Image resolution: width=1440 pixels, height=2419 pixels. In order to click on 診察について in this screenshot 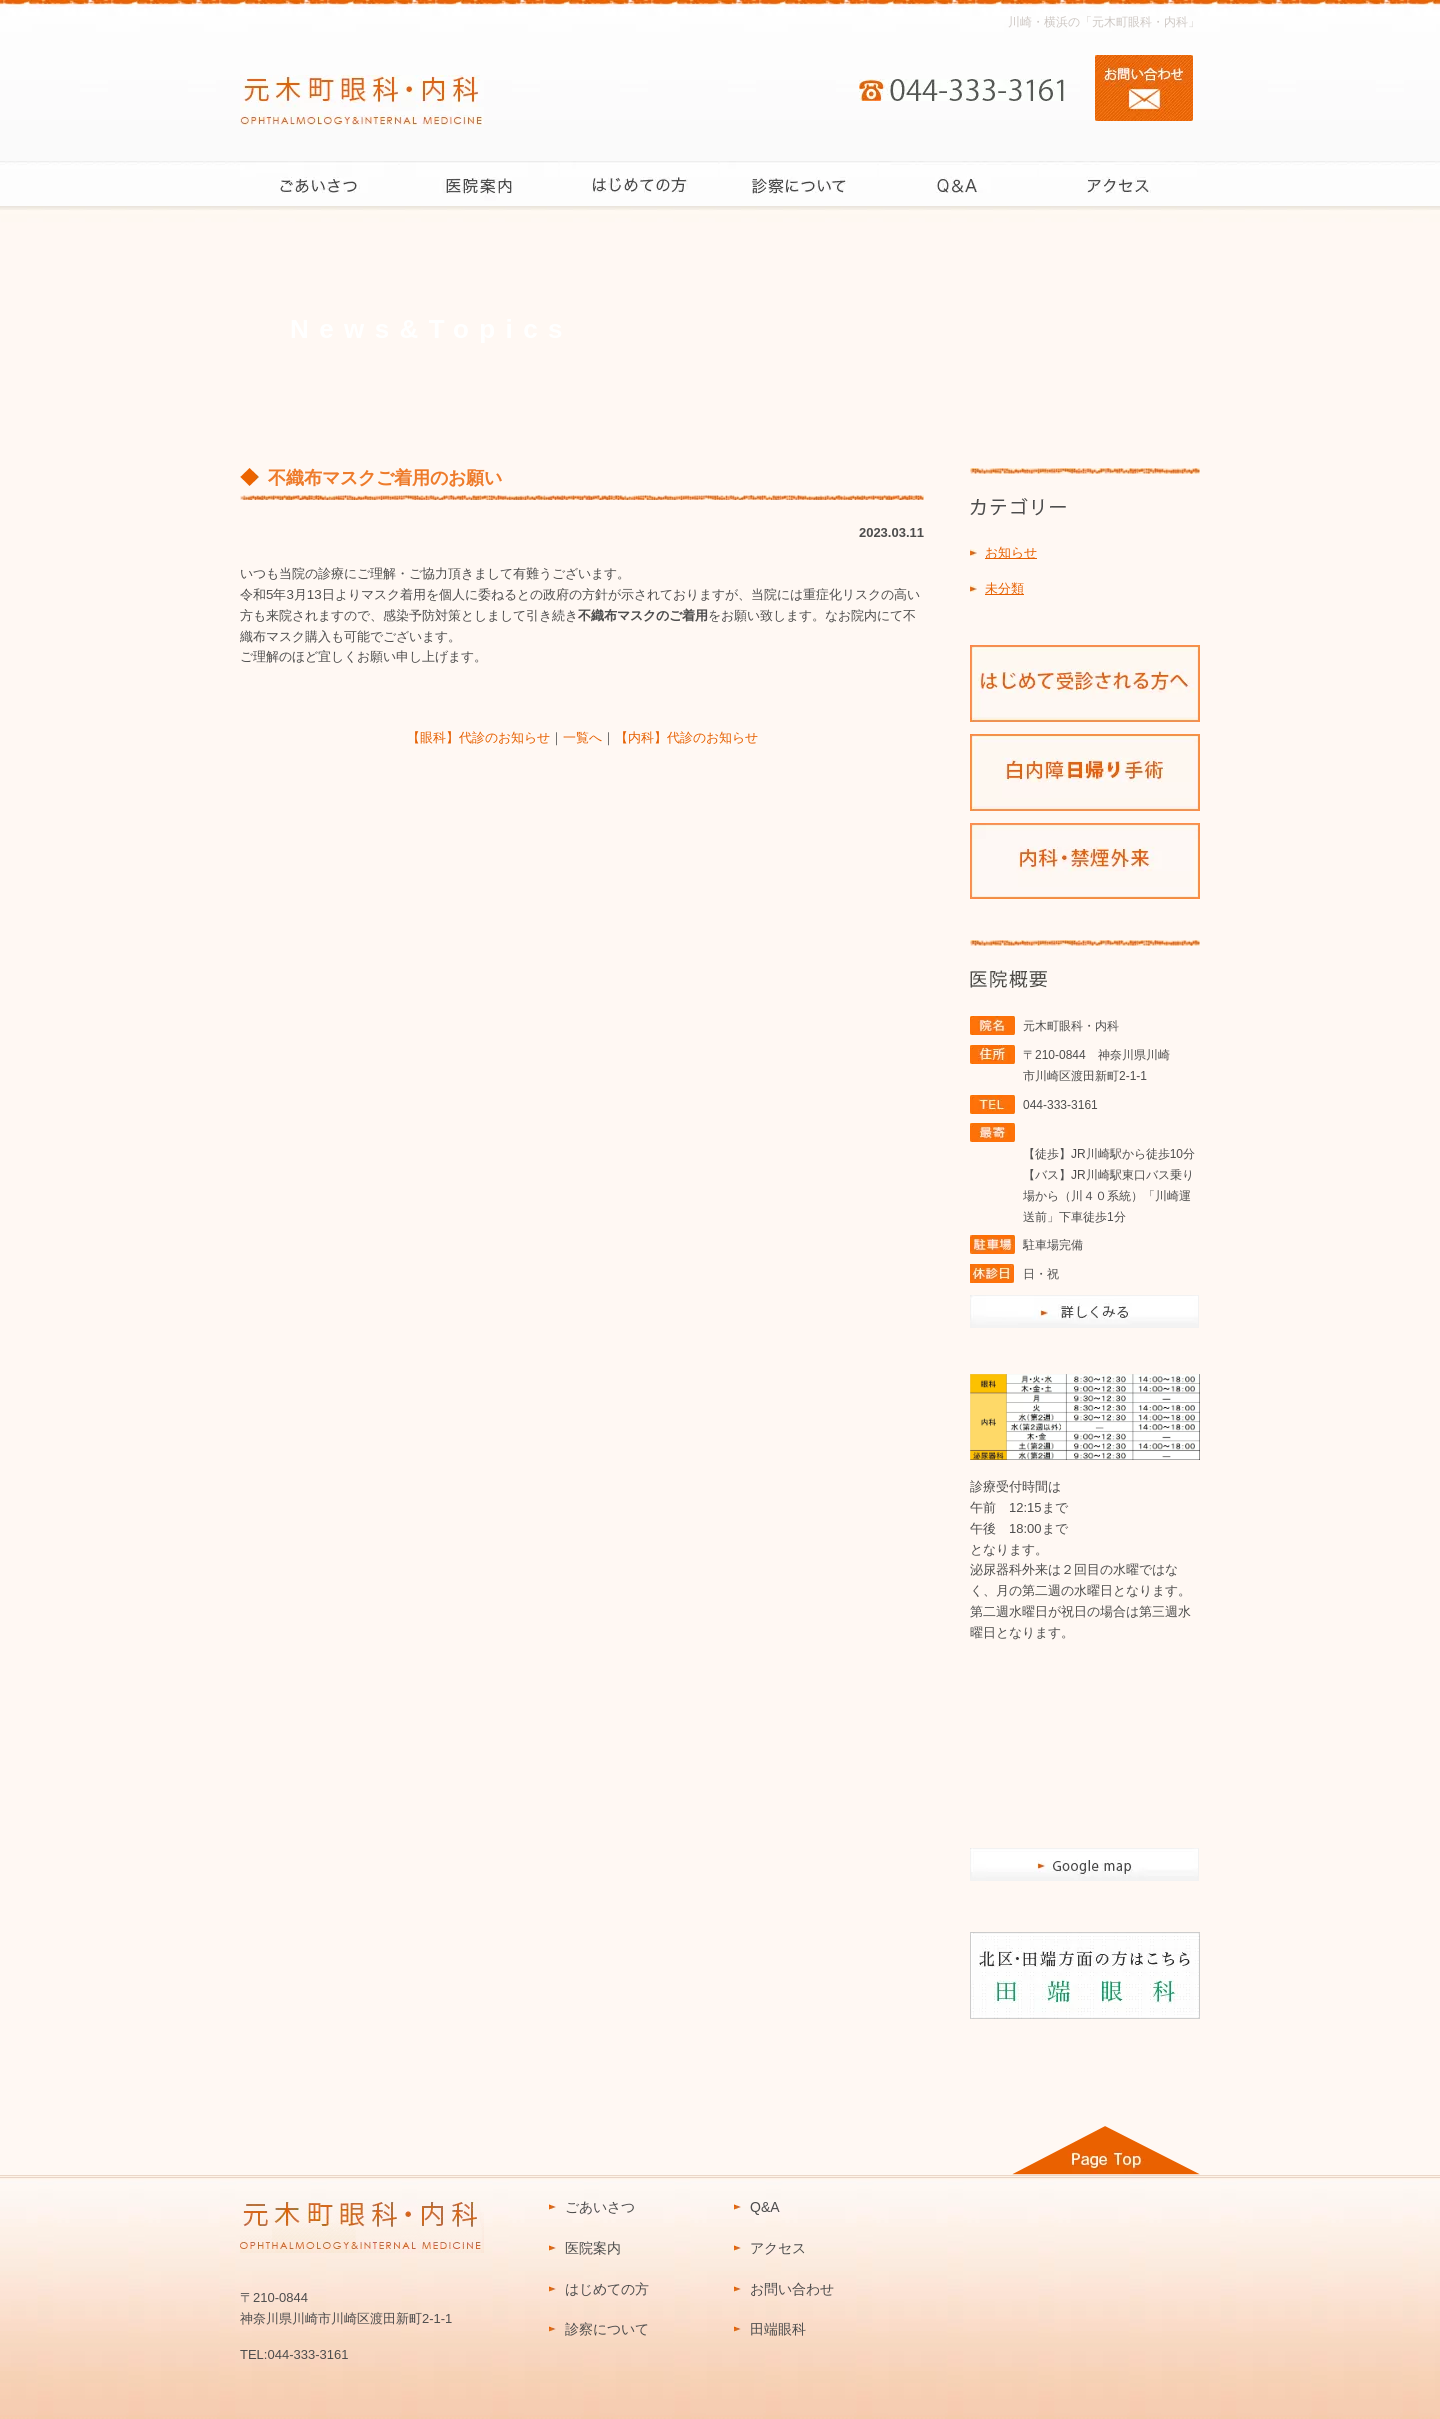, I will do `click(607, 2329)`.